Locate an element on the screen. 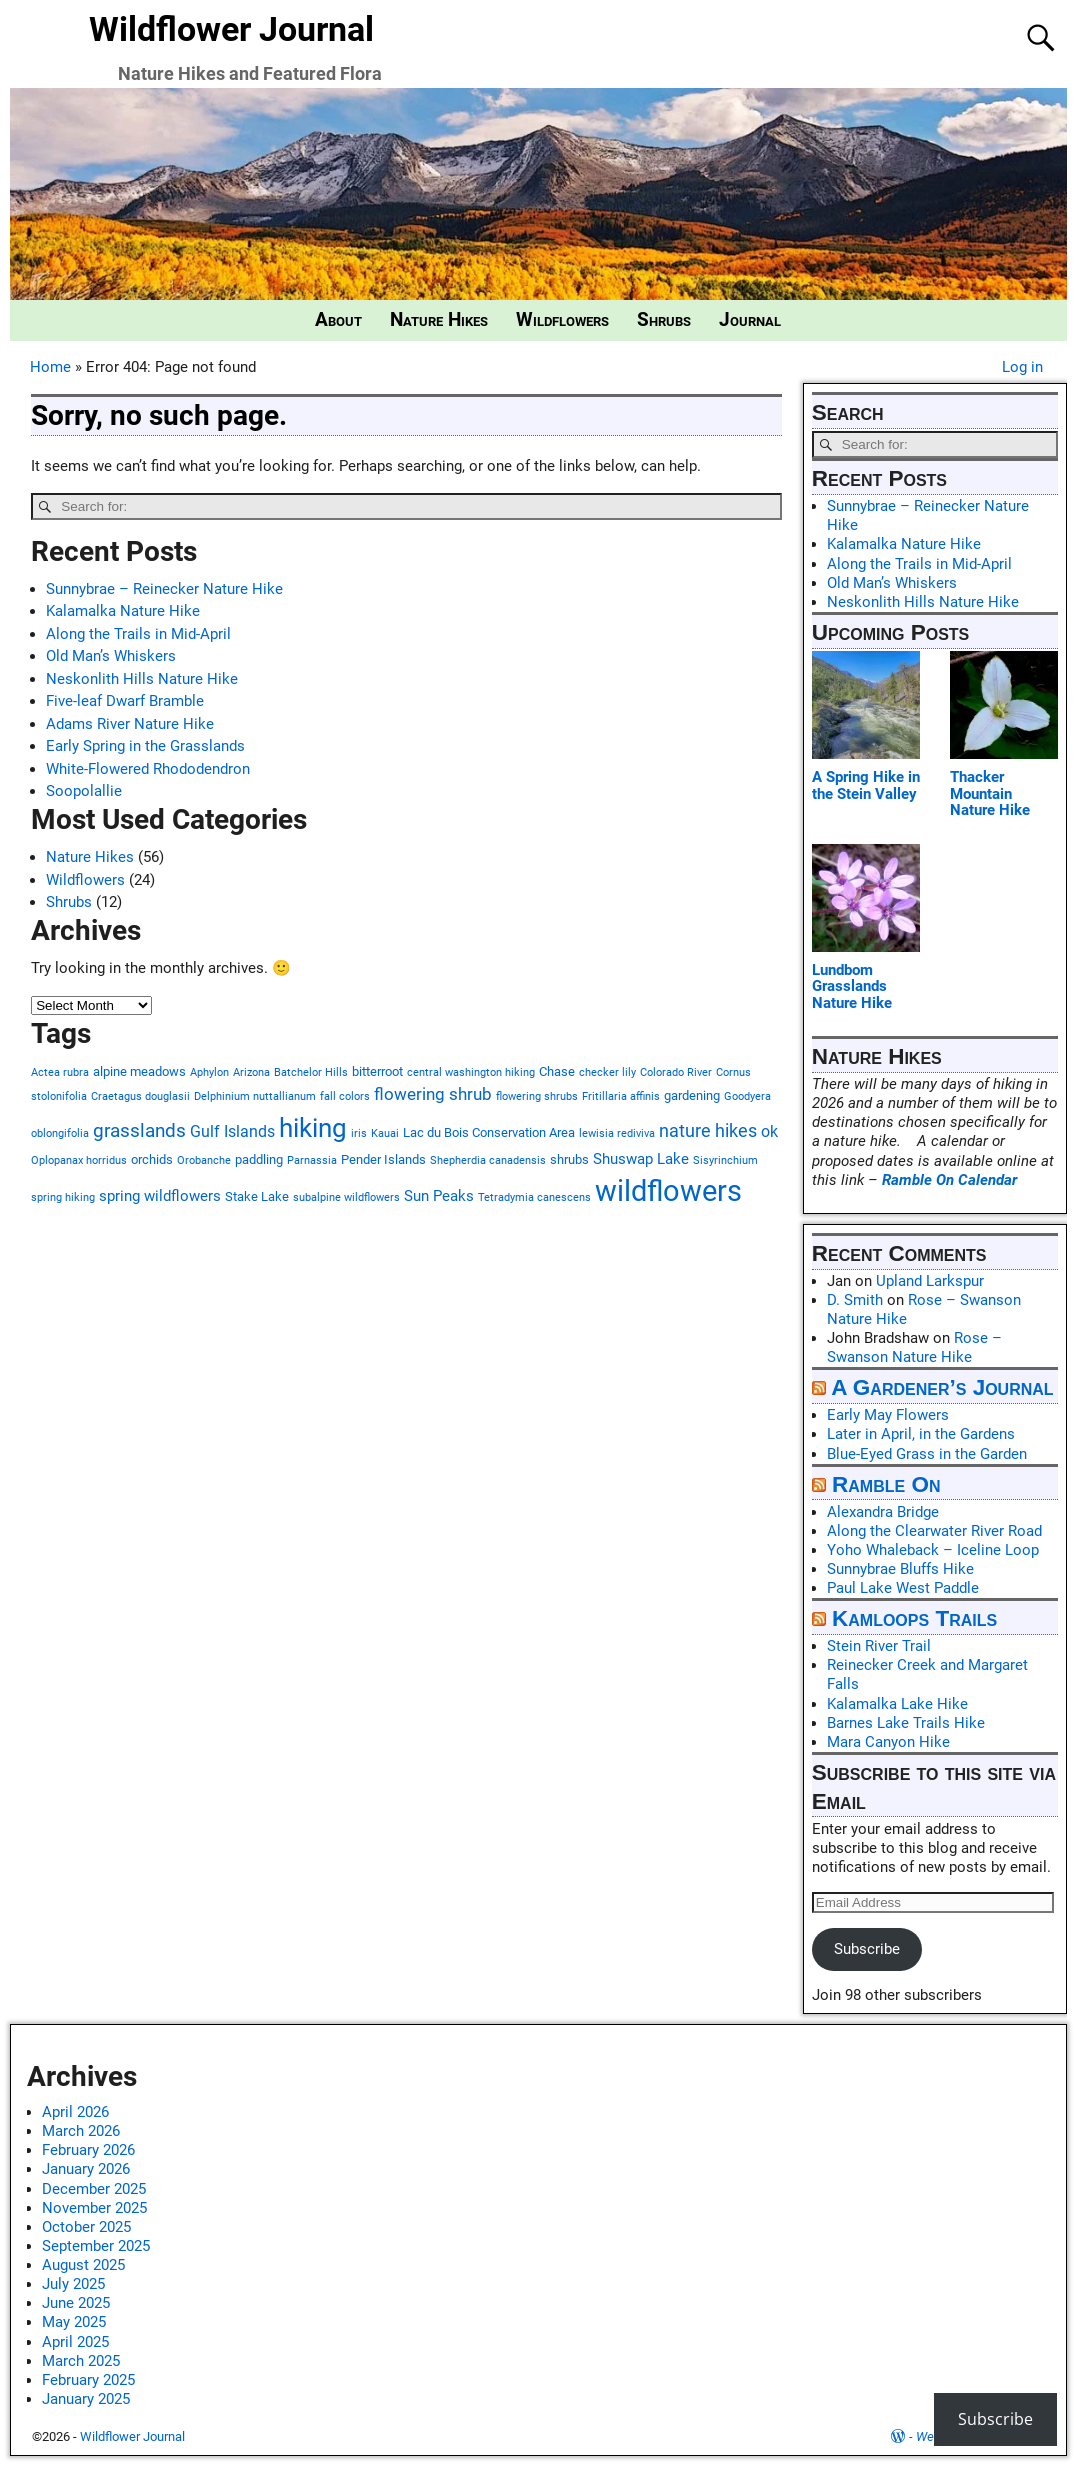 The width and height of the screenshot is (1077, 2466). Home is located at coordinates (50, 367).